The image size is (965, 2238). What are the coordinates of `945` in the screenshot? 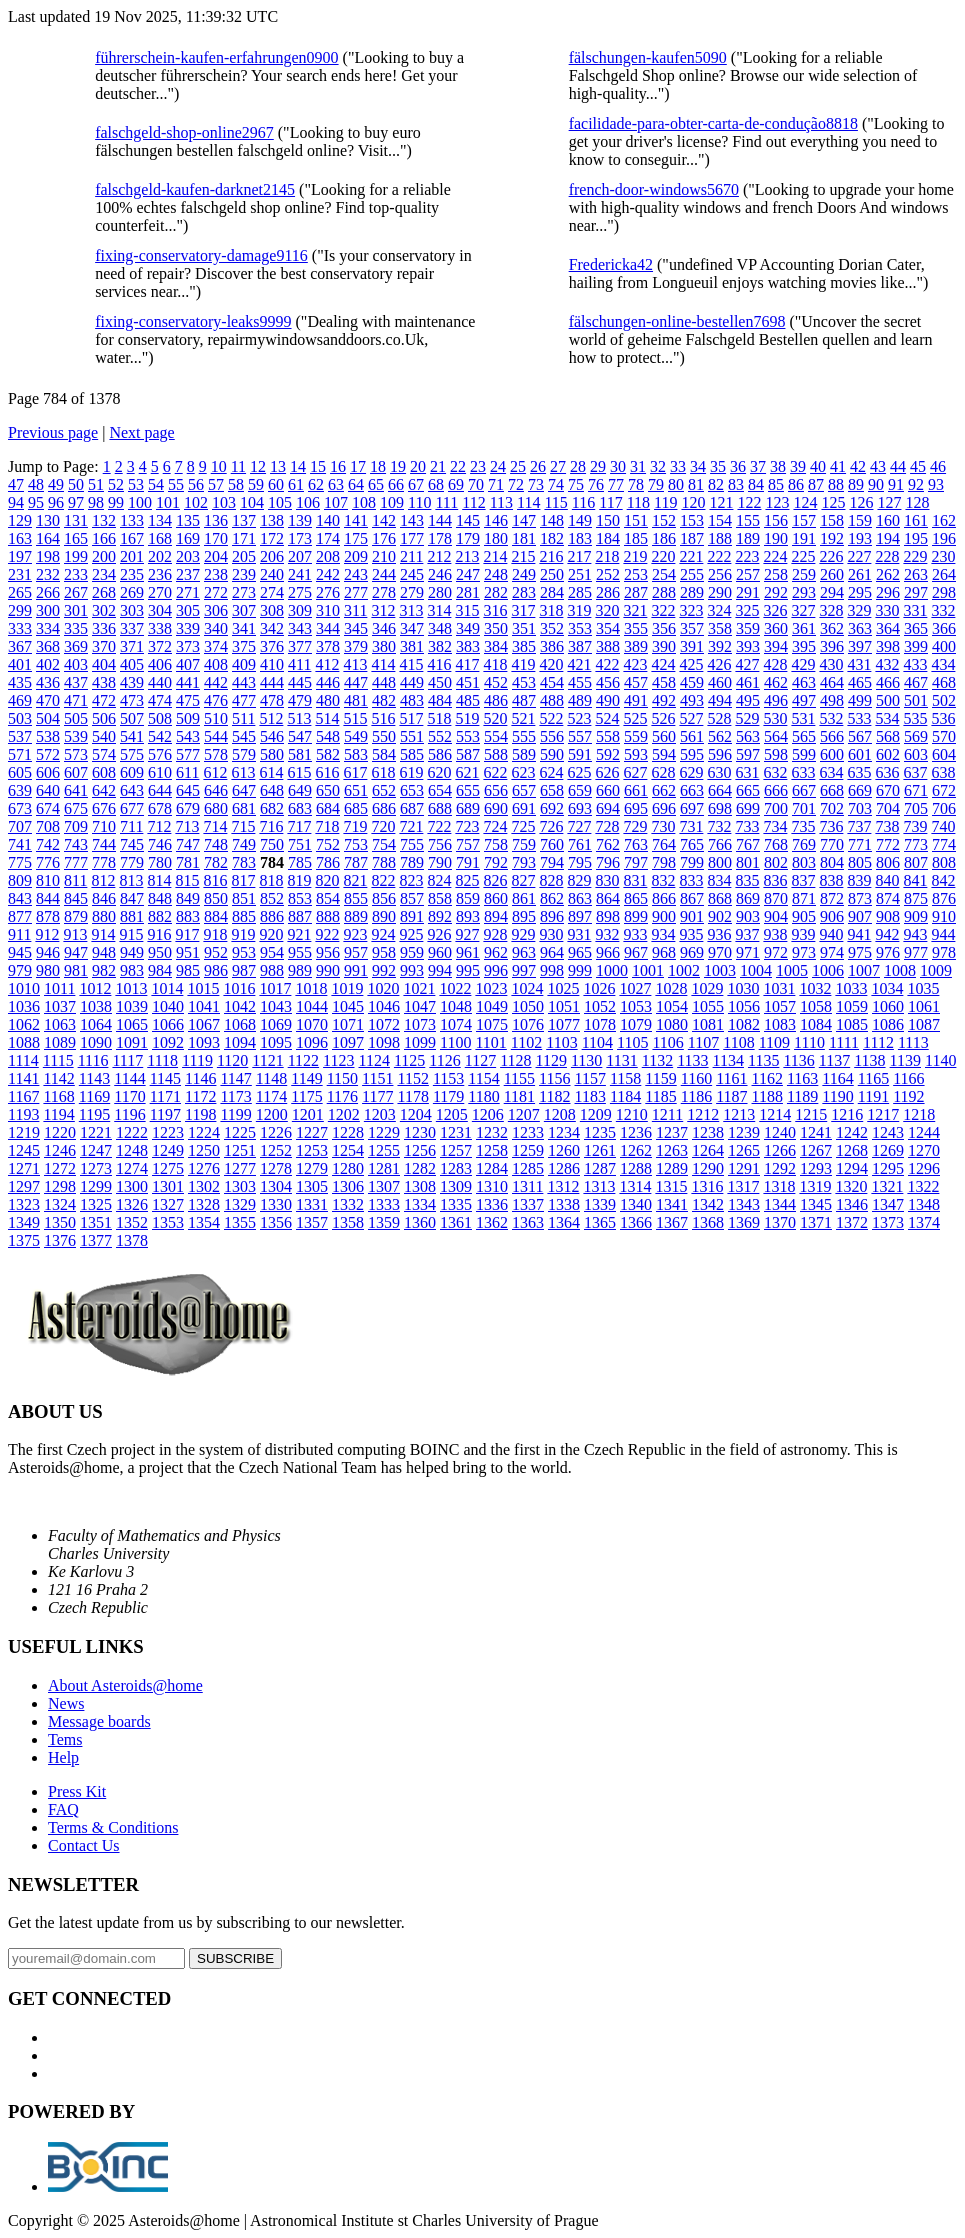 It's located at (20, 952).